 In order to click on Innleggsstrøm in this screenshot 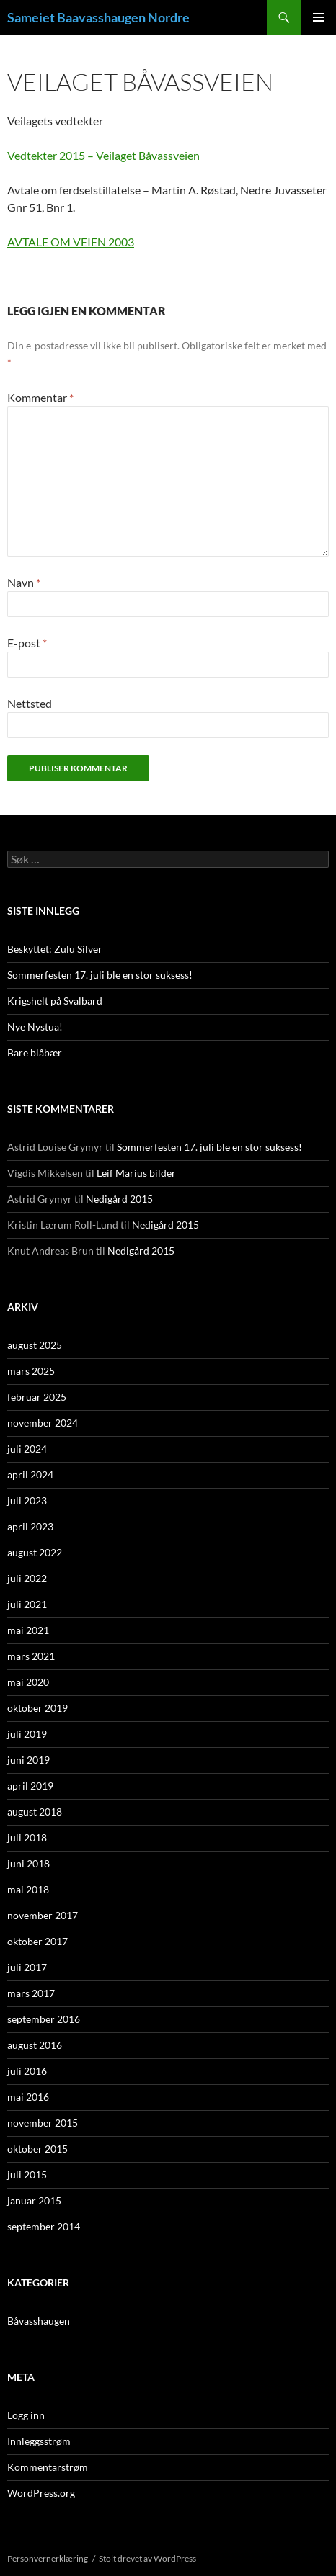, I will do `click(39, 2441)`.